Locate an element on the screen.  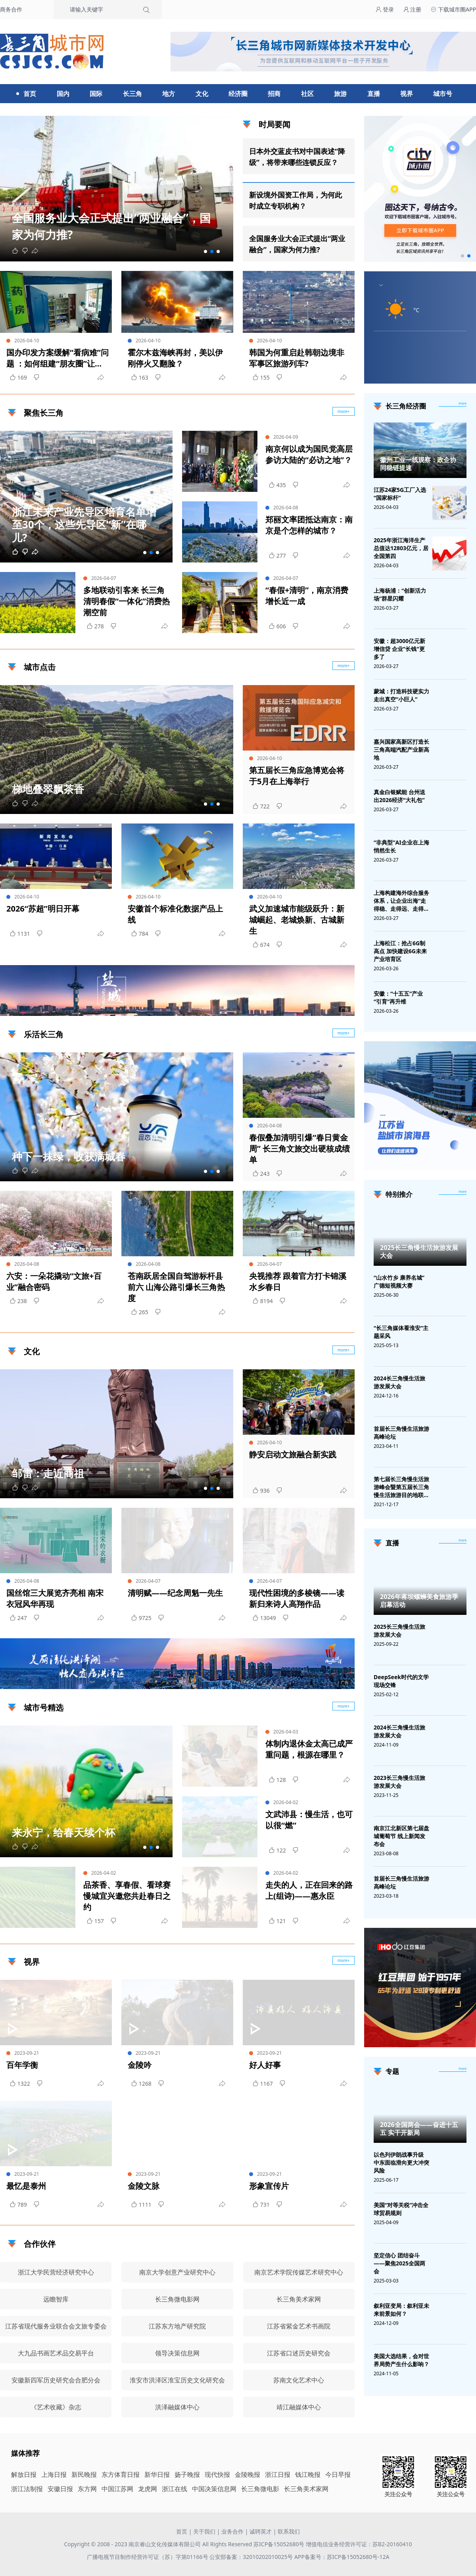
东方网 is located at coordinates (87, 2488).